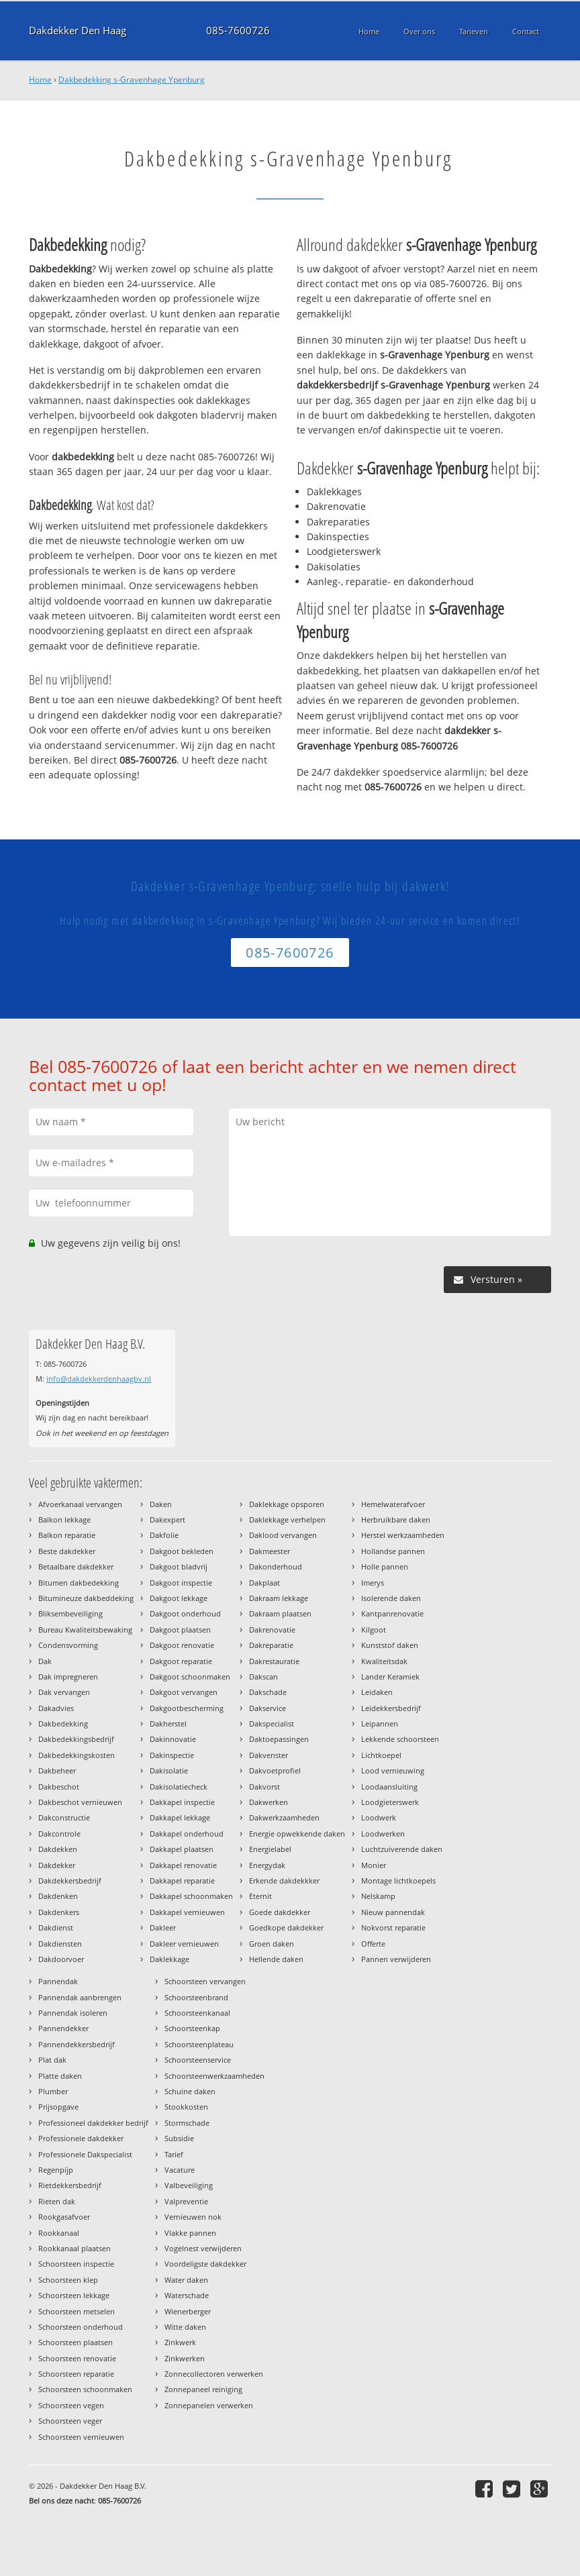  Describe the element at coordinates (77, 30) in the screenshot. I see `Dakdekker Den Haag` at that location.